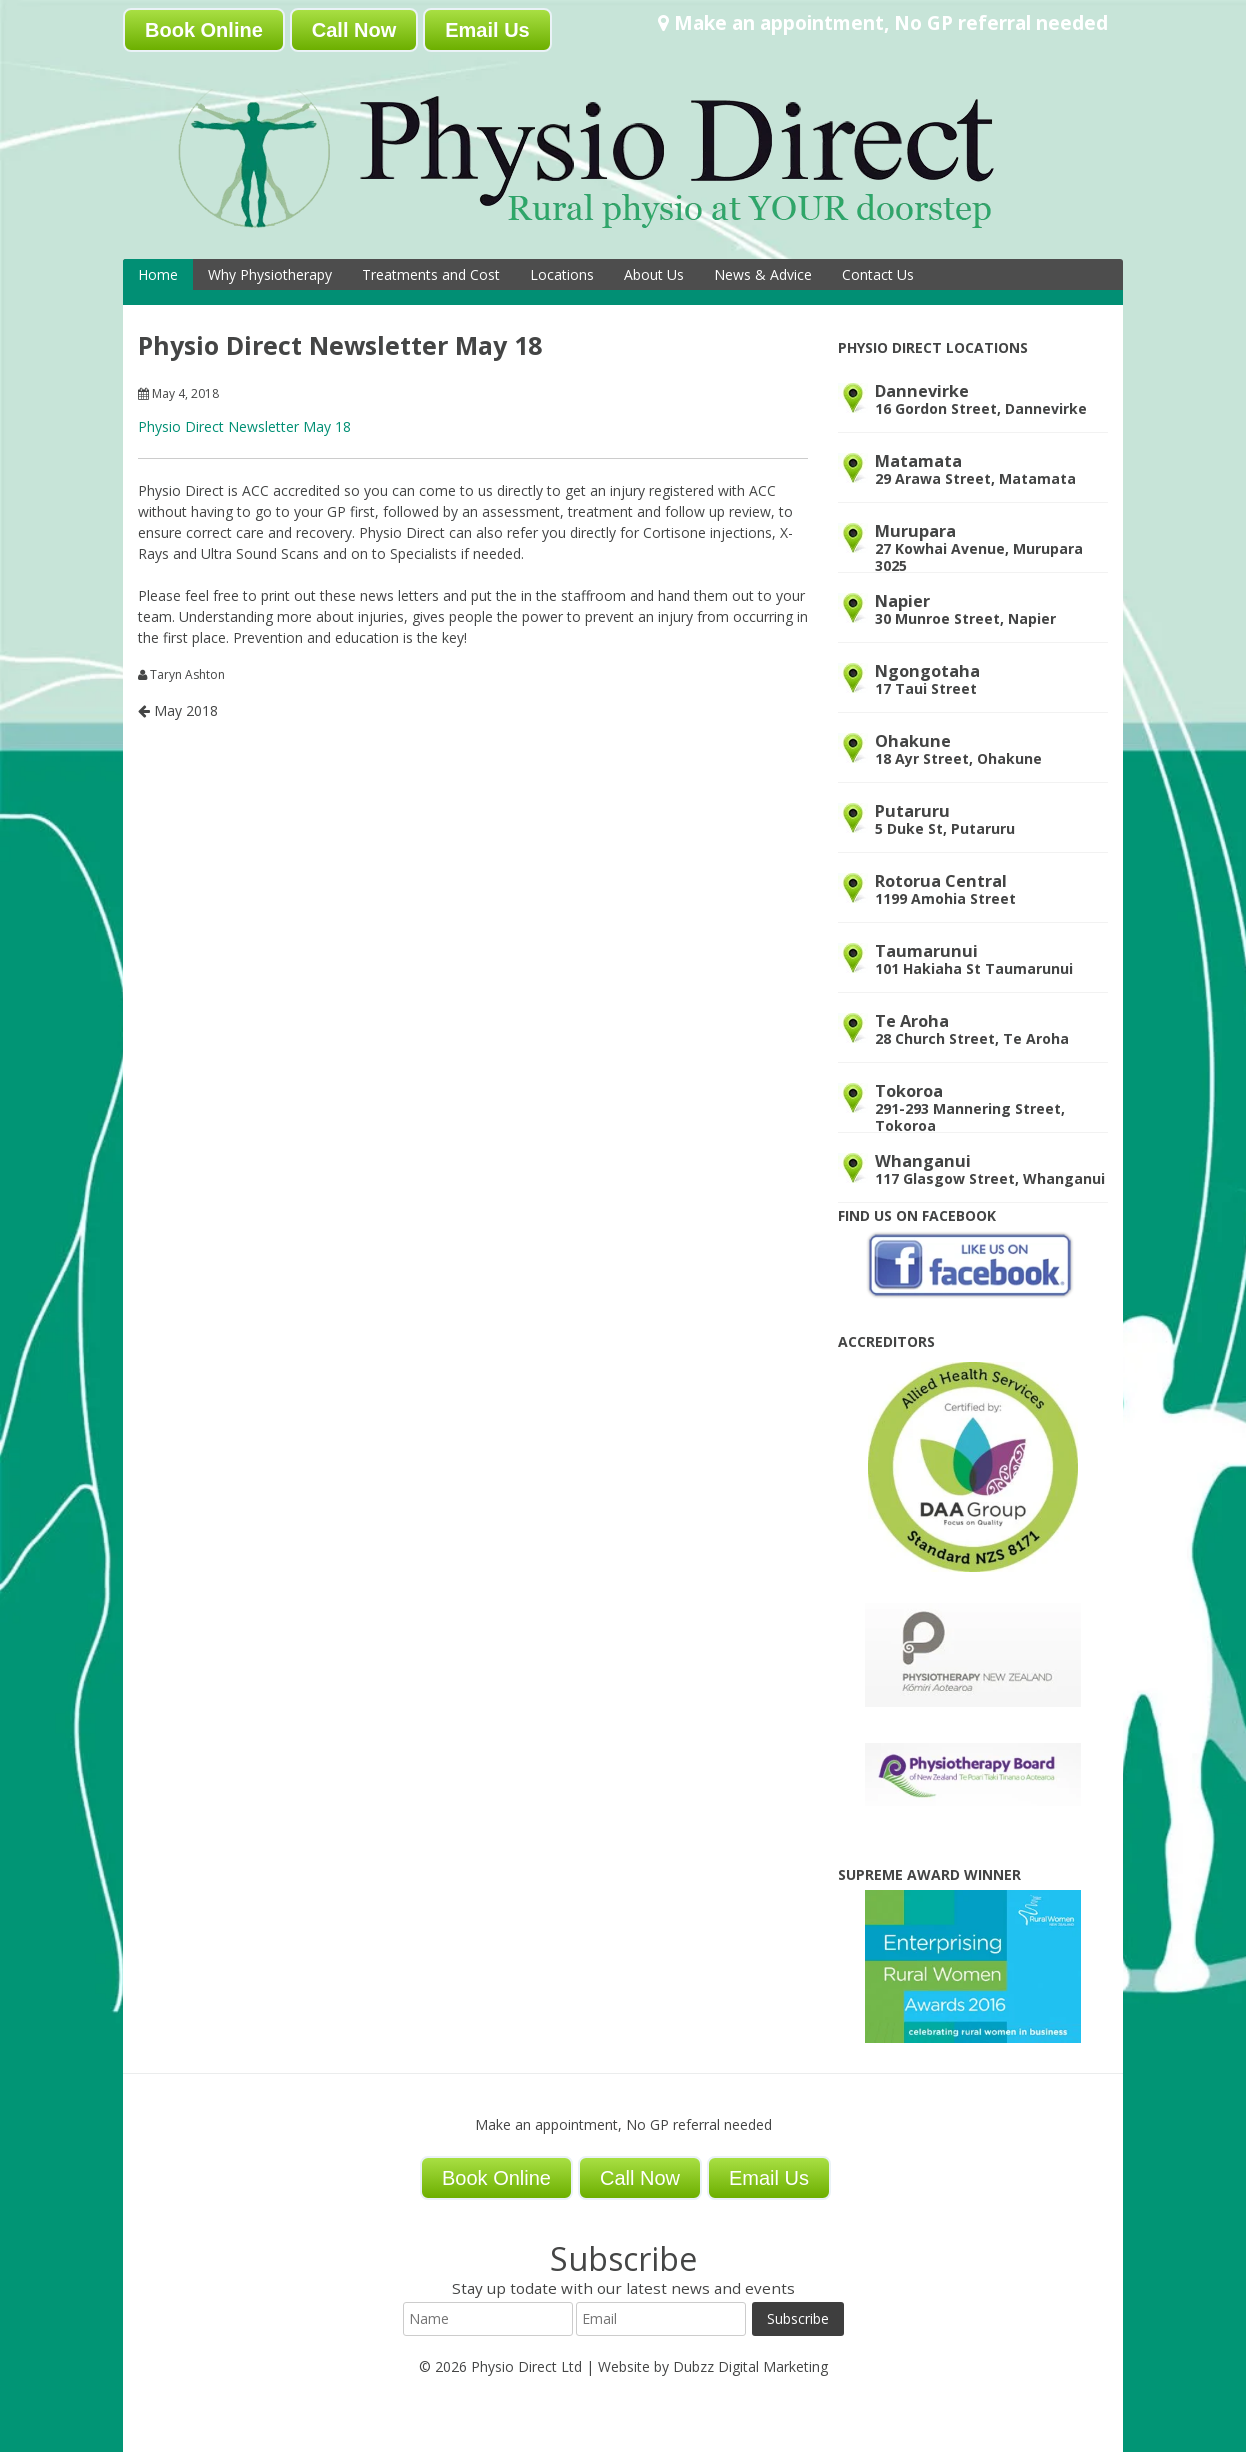  I want to click on Treatments and Cost, so click(431, 274).